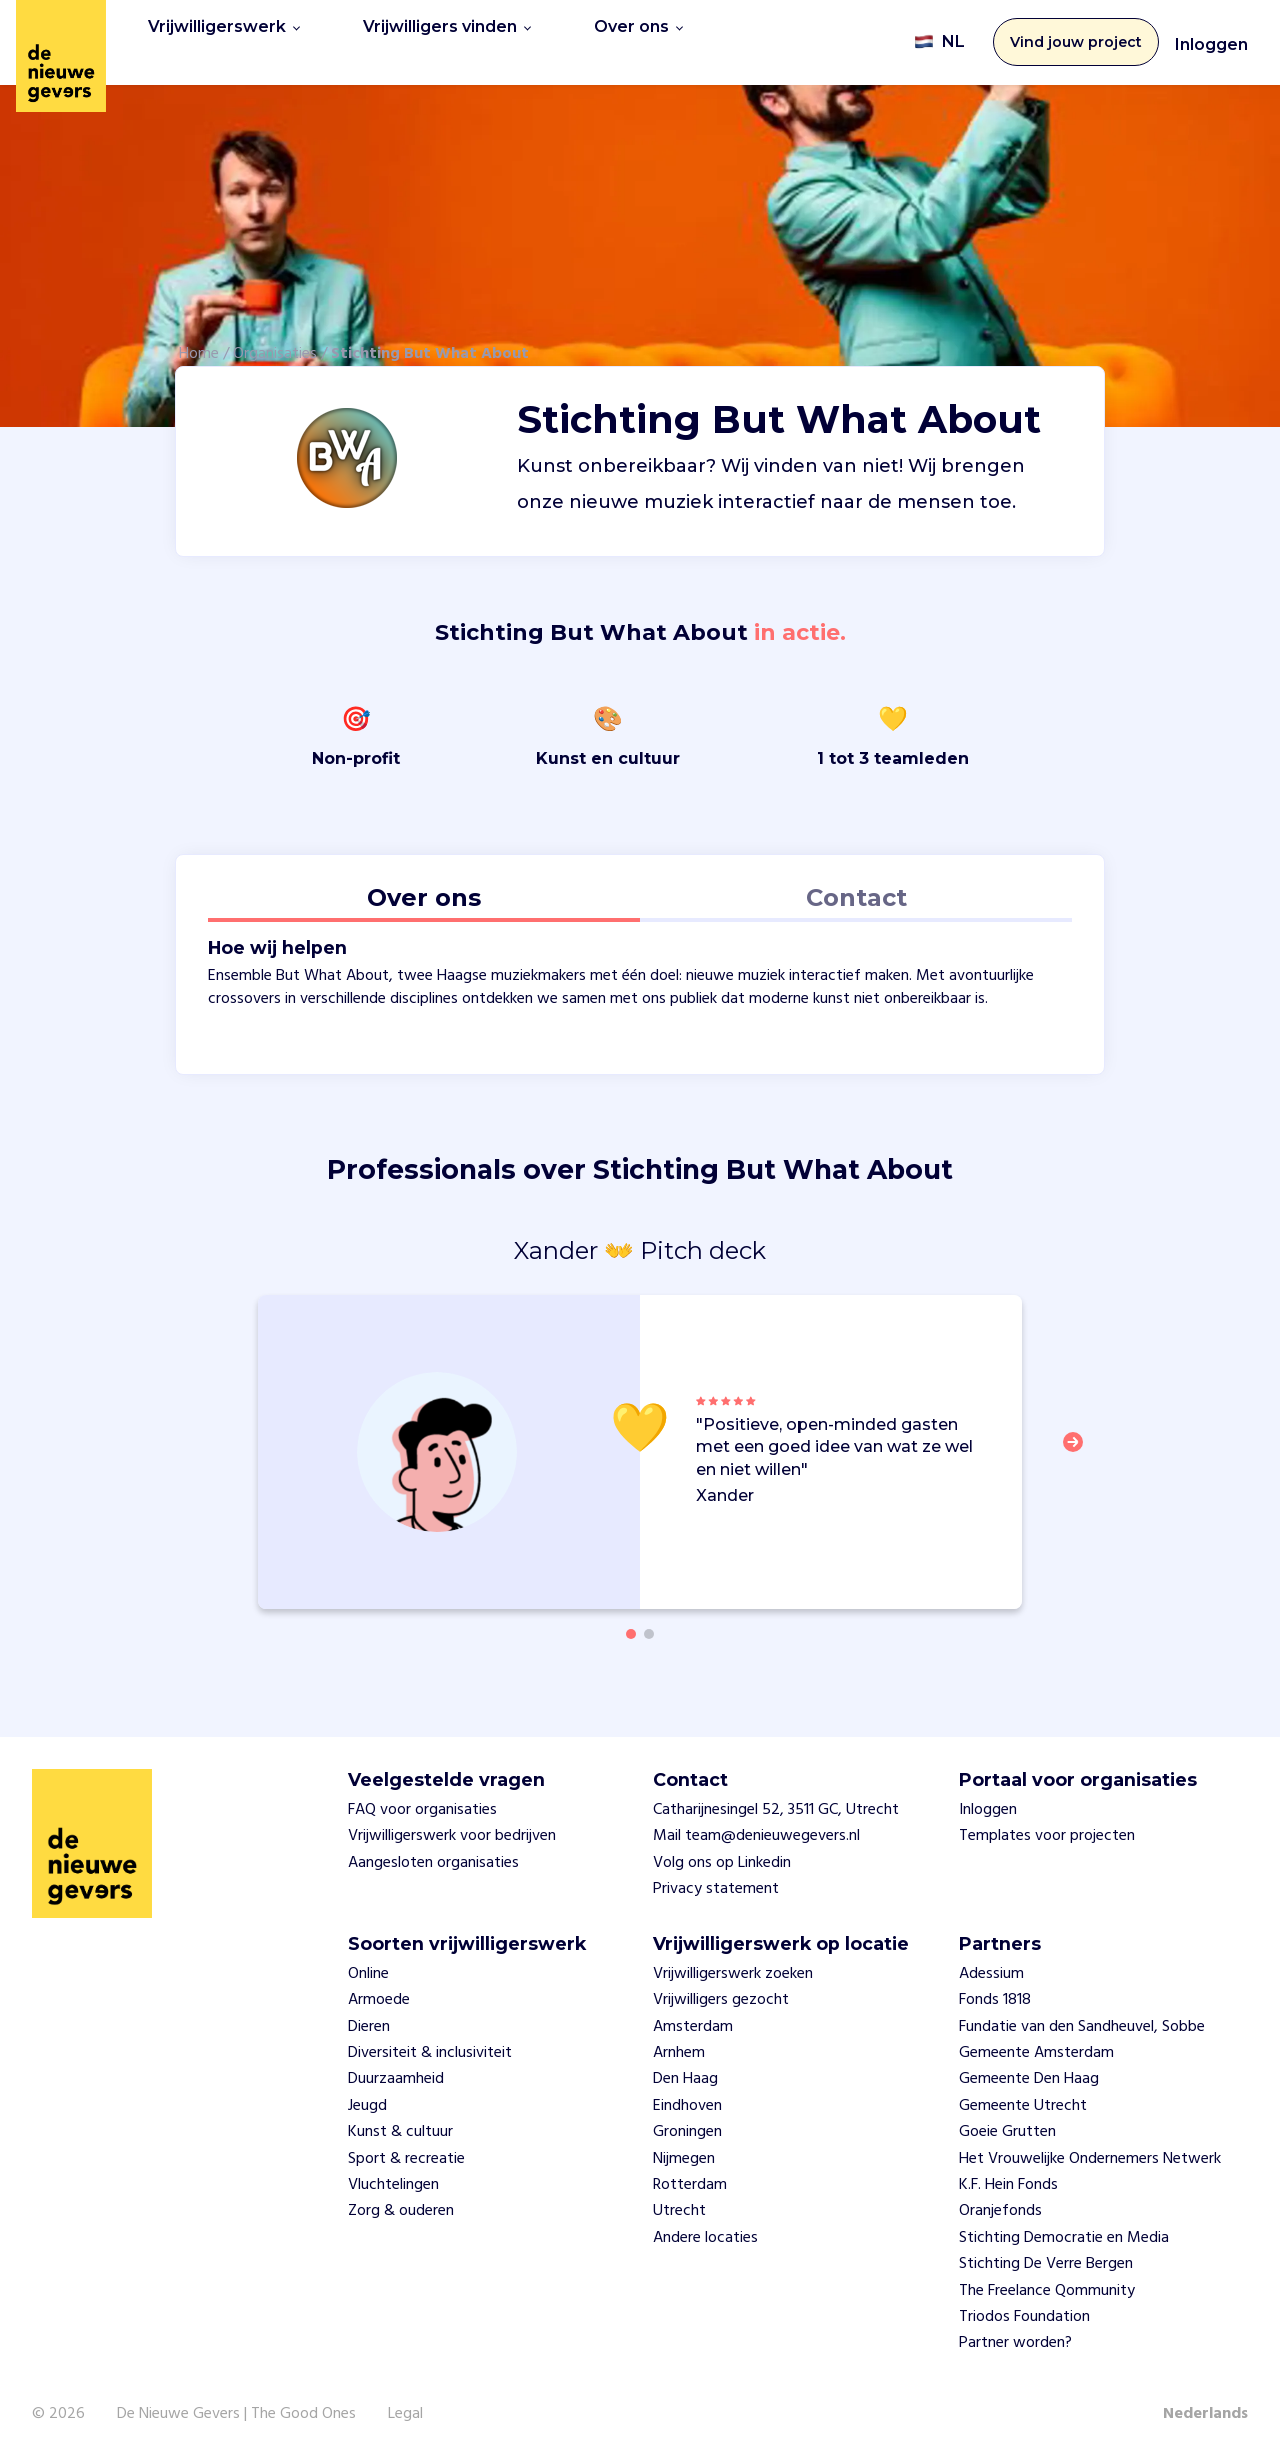 This screenshot has height=2444, width=1280. Describe the element at coordinates (368, 1961) in the screenshot. I see `Online` at that location.